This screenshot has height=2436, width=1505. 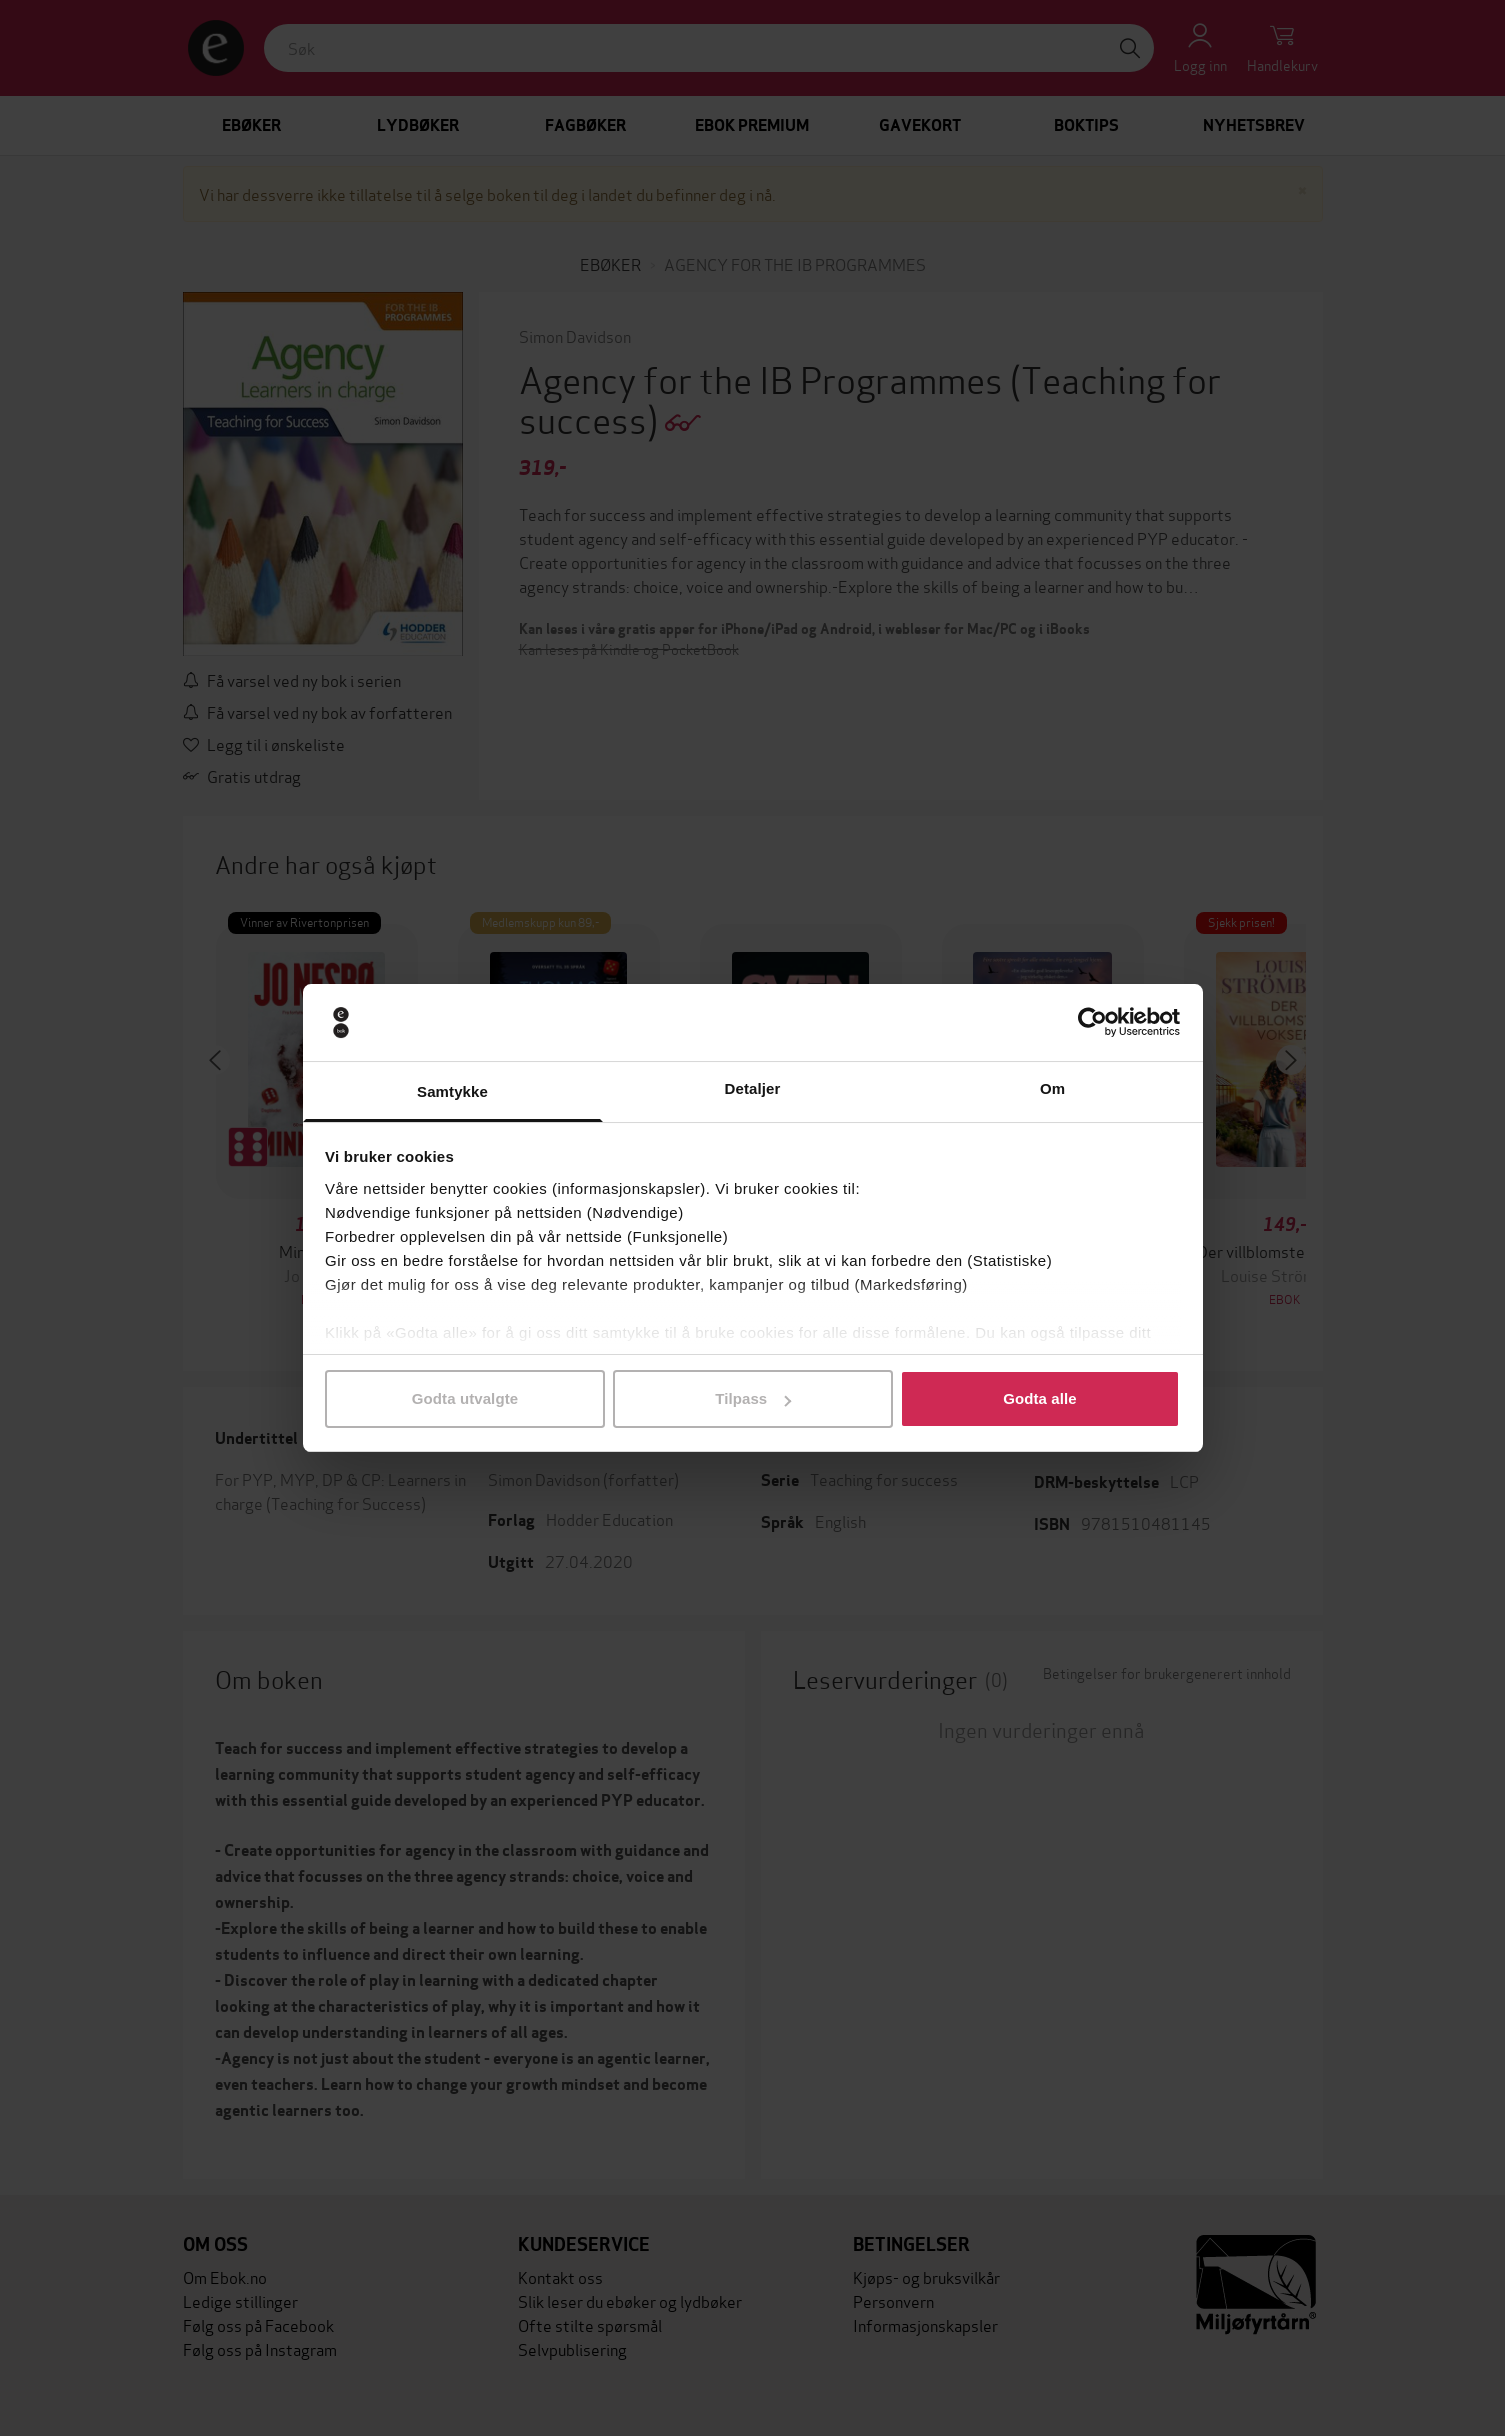 What do you see at coordinates (452, 1091) in the screenshot?
I see `Samtykke [tab]` at bounding box center [452, 1091].